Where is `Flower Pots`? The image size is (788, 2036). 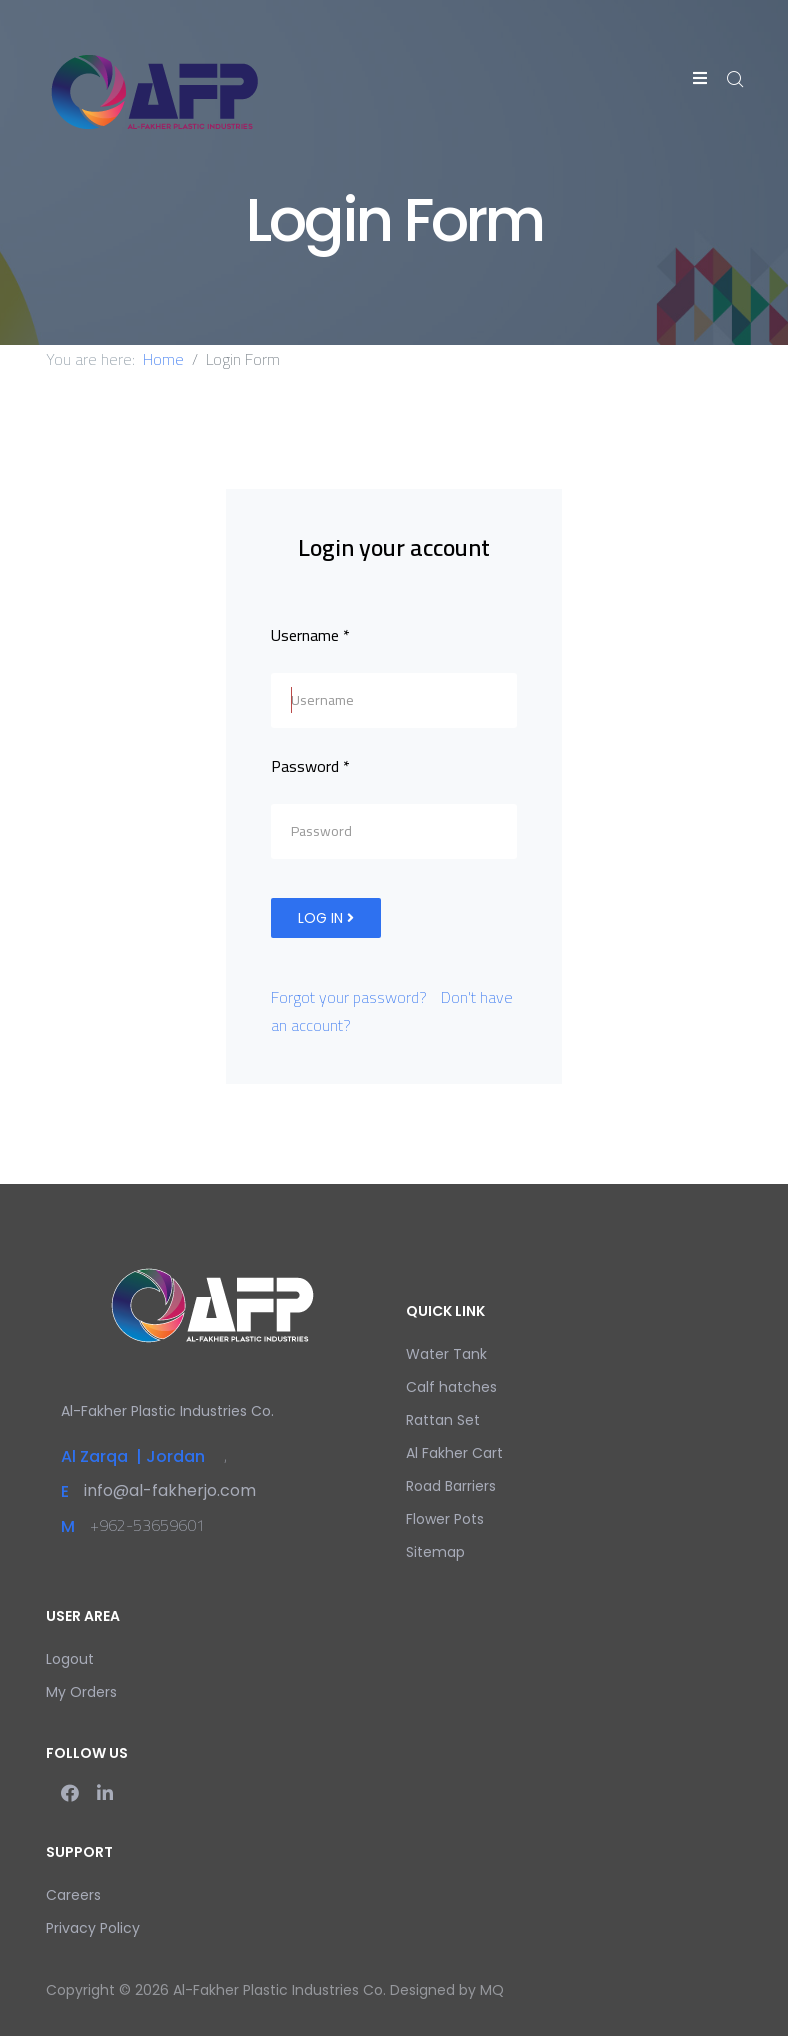 Flower Pots is located at coordinates (445, 1519).